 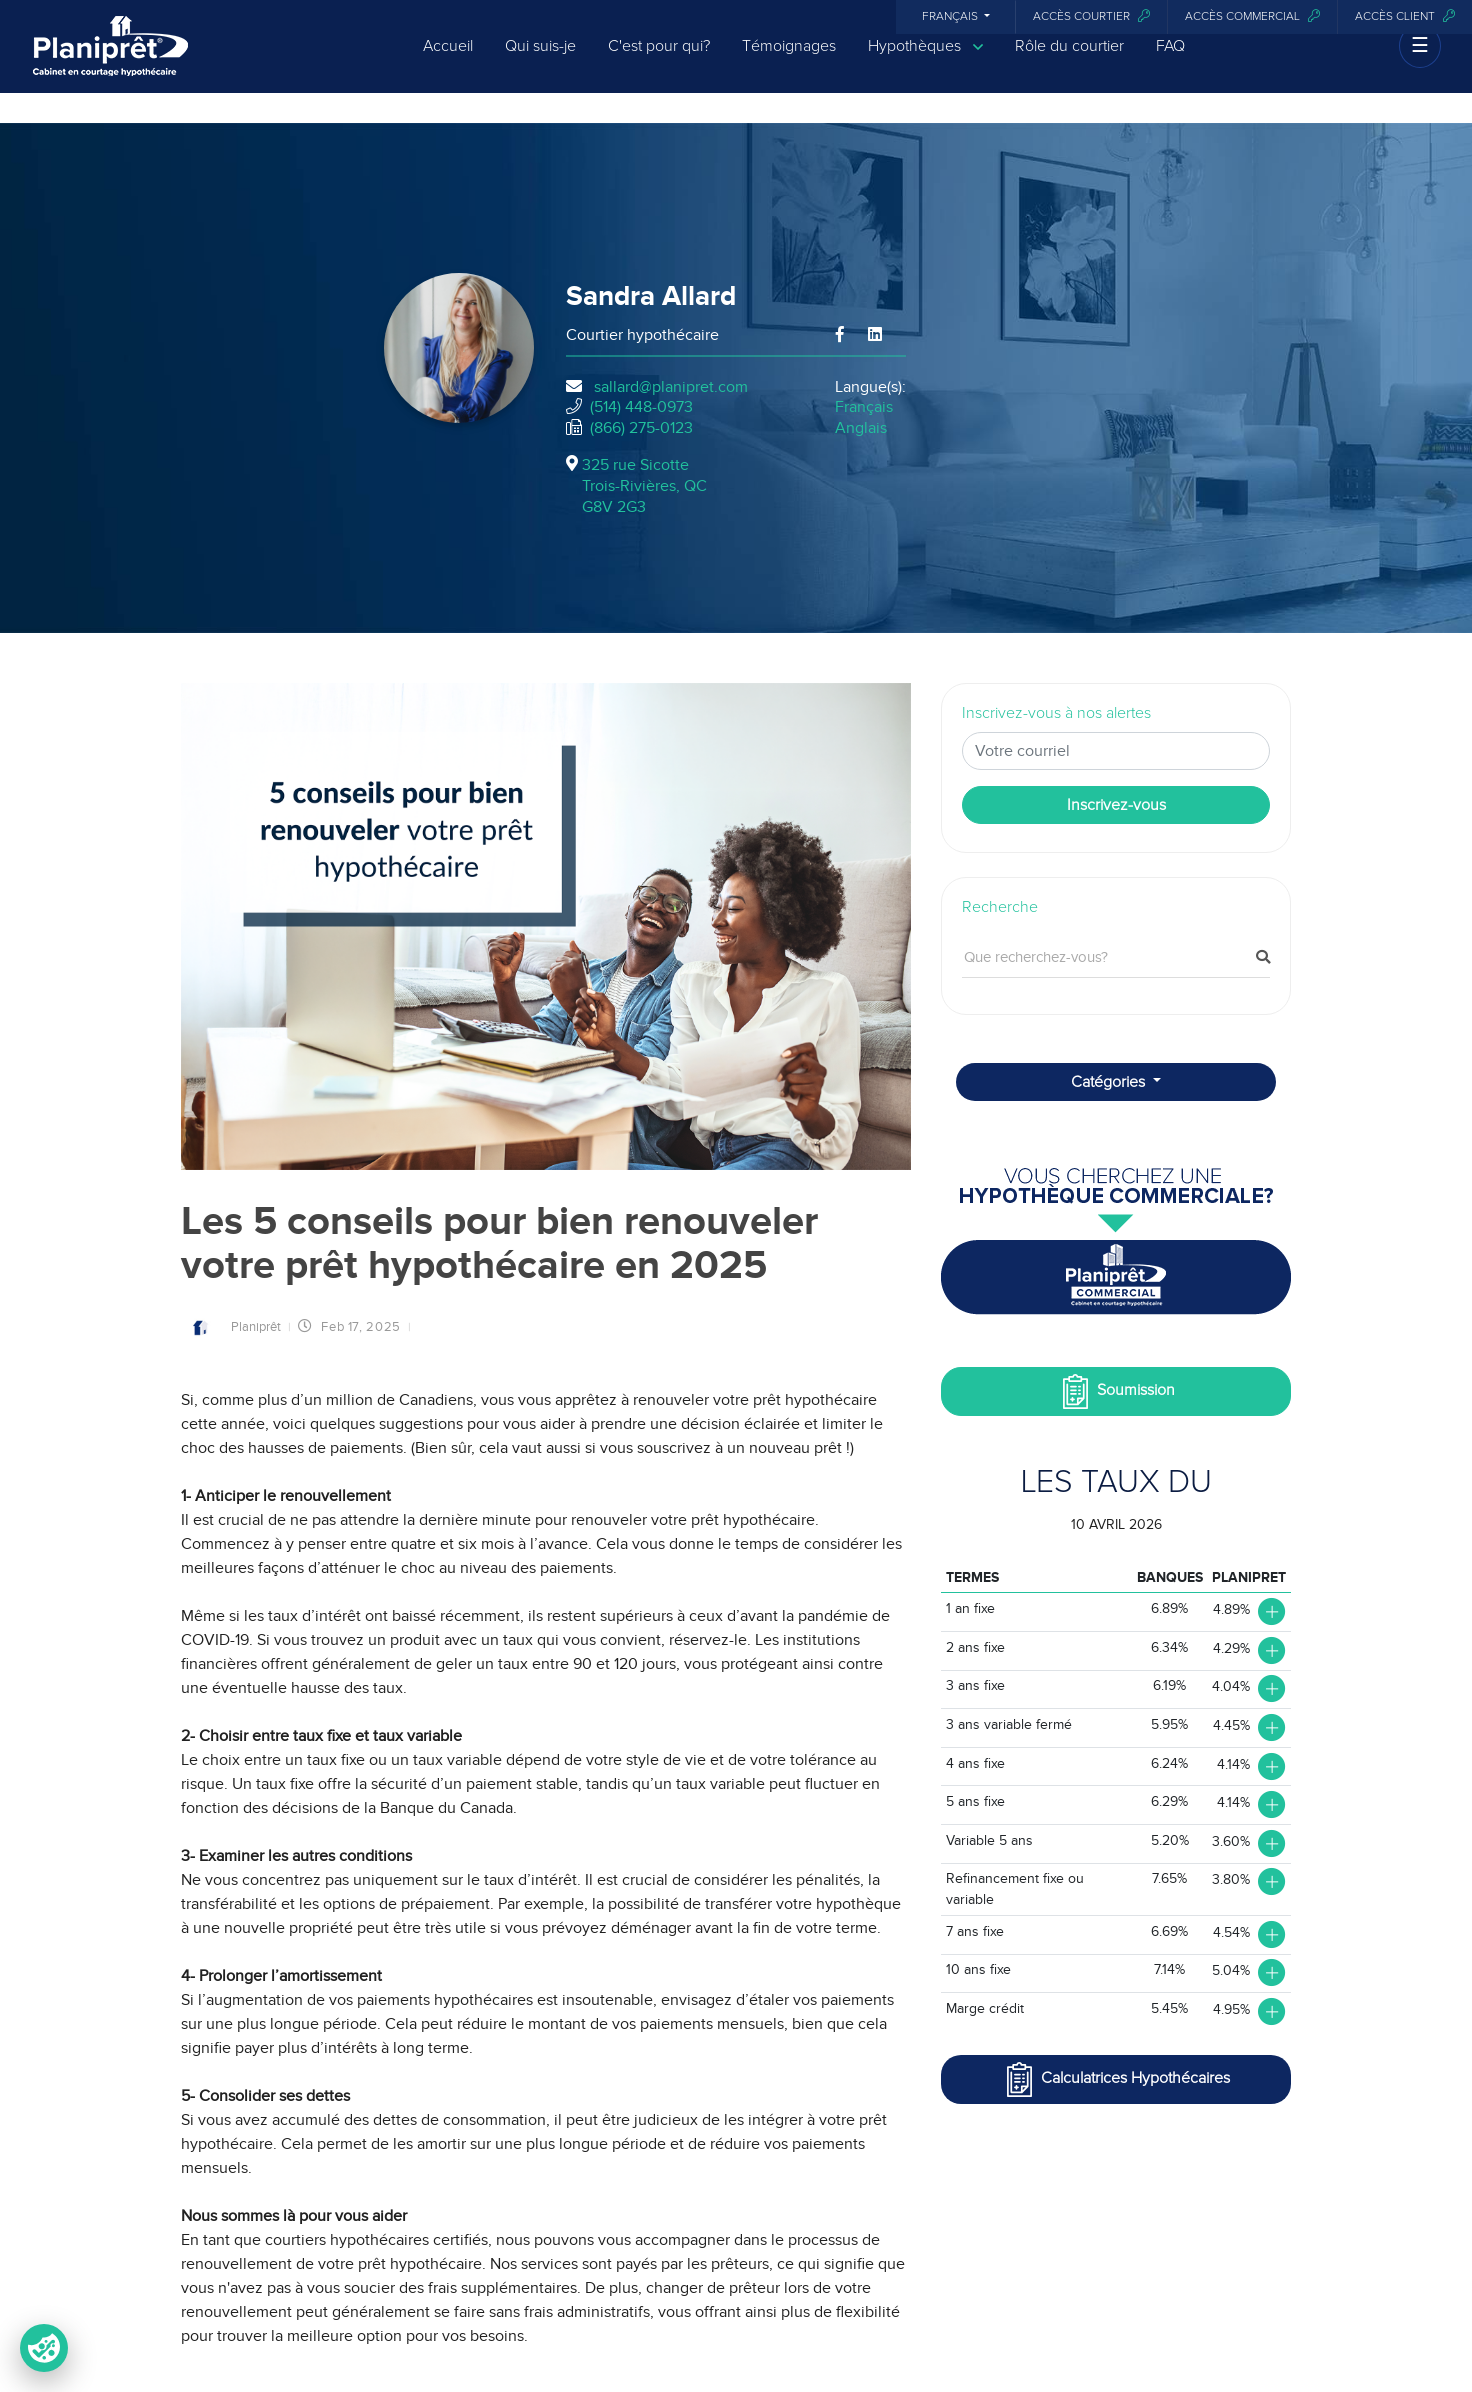 I want to click on Témoignages, so click(x=789, y=62).